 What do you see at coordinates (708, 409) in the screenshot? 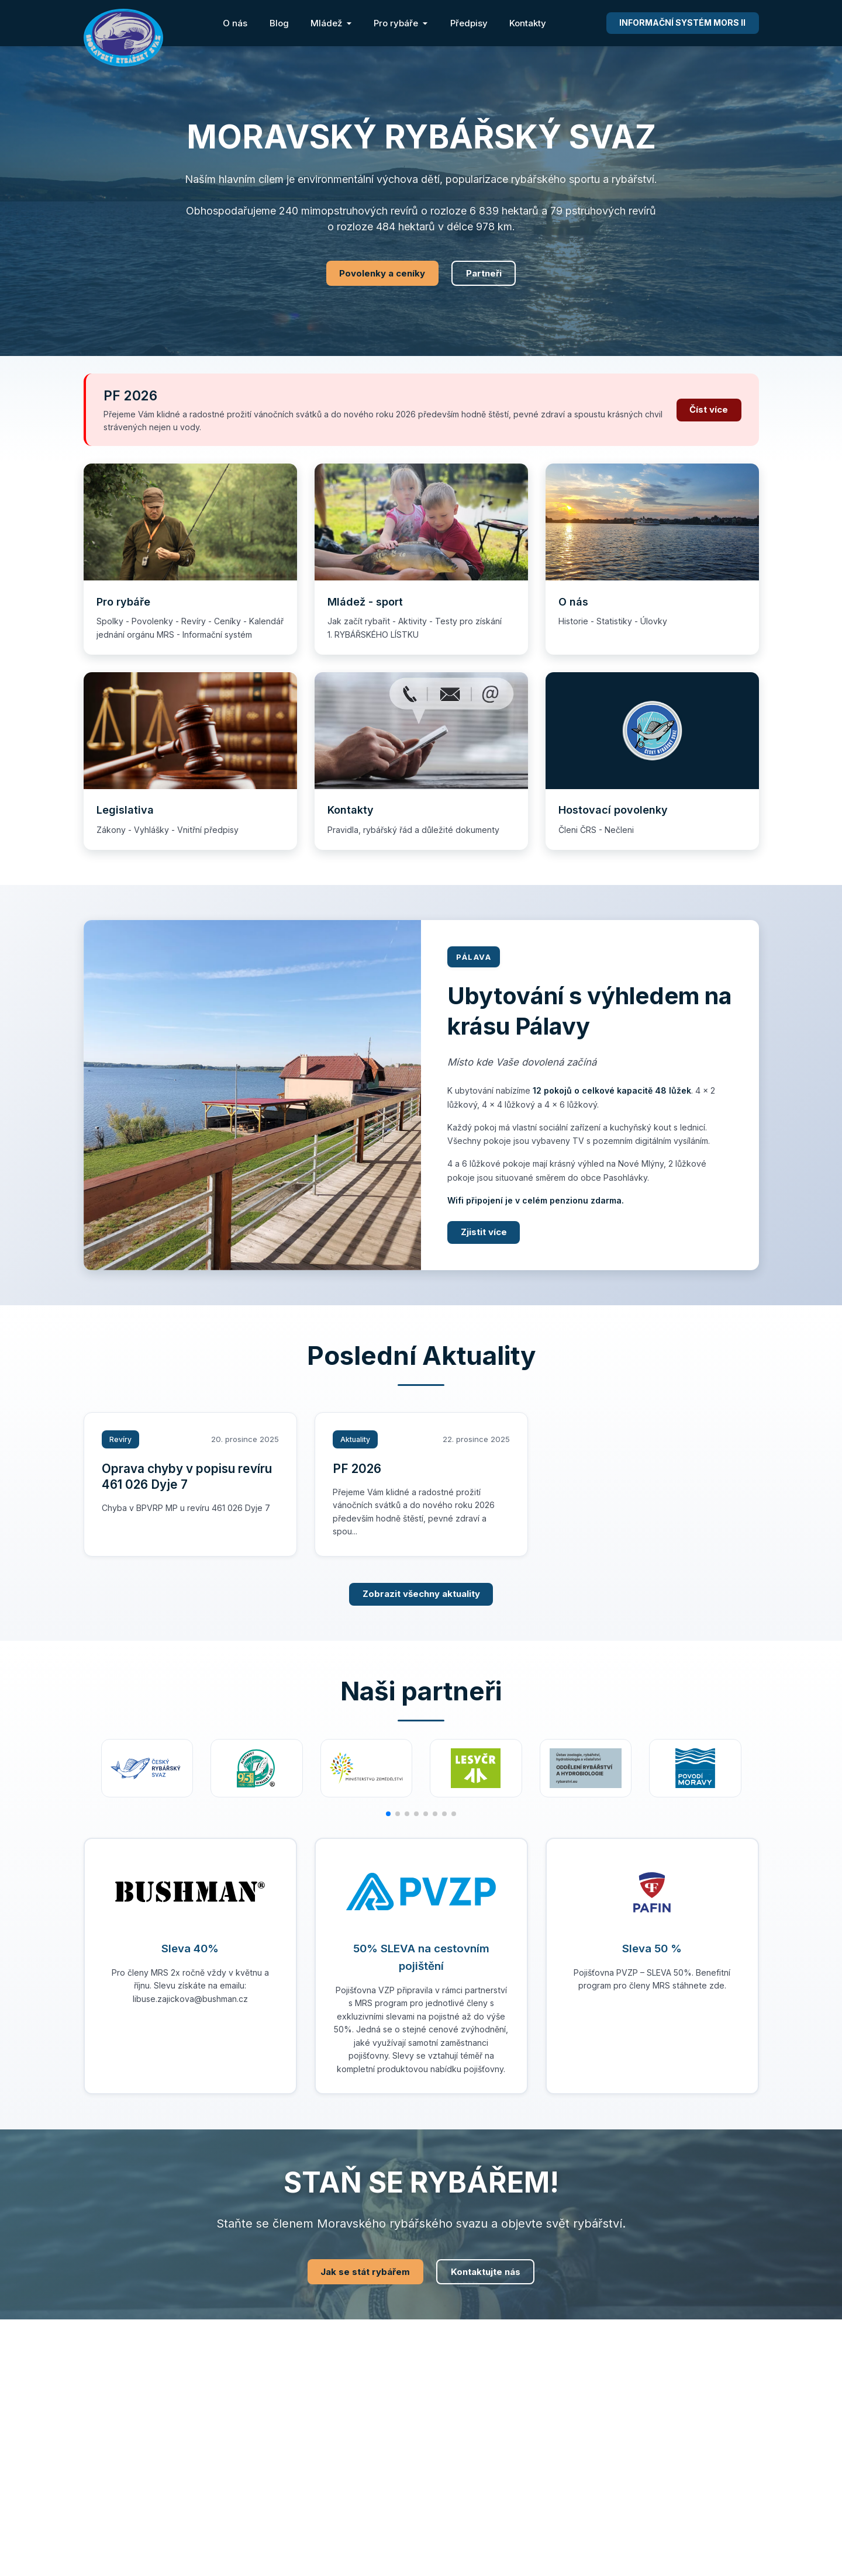
I see `Číst více` at bounding box center [708, 409].